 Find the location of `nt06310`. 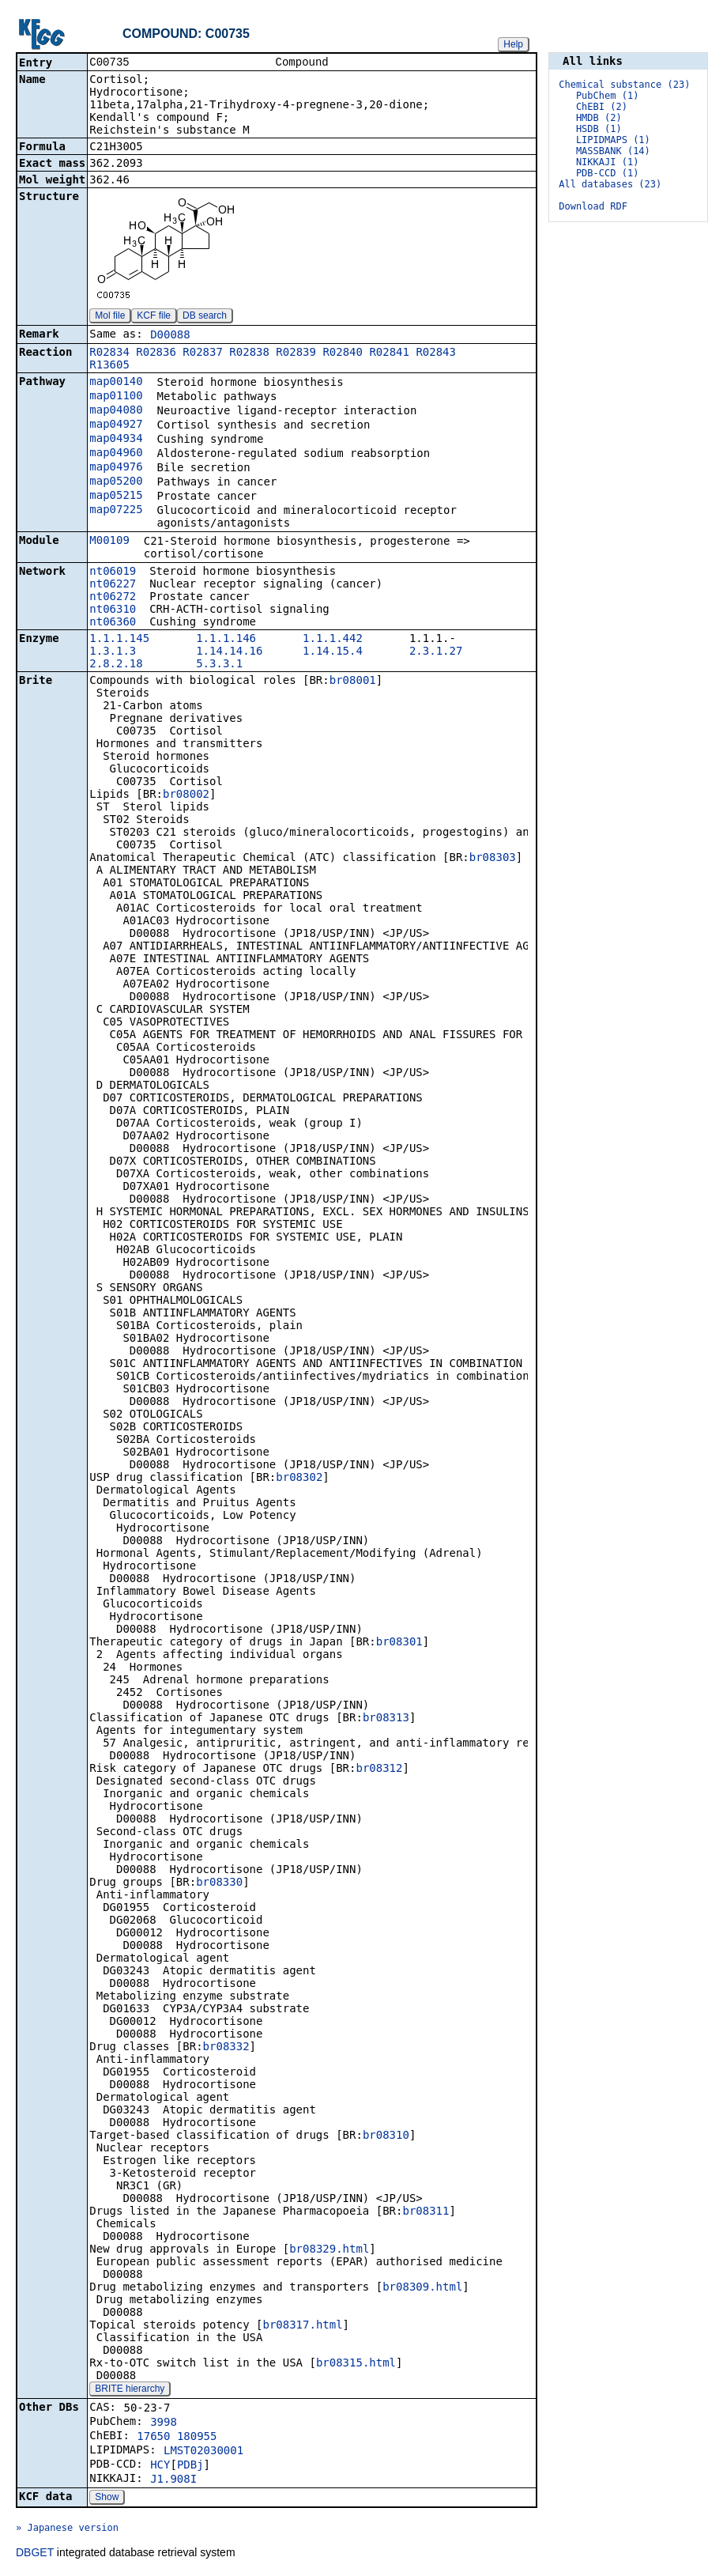

nt06310 is located at coordinates (112, 610).